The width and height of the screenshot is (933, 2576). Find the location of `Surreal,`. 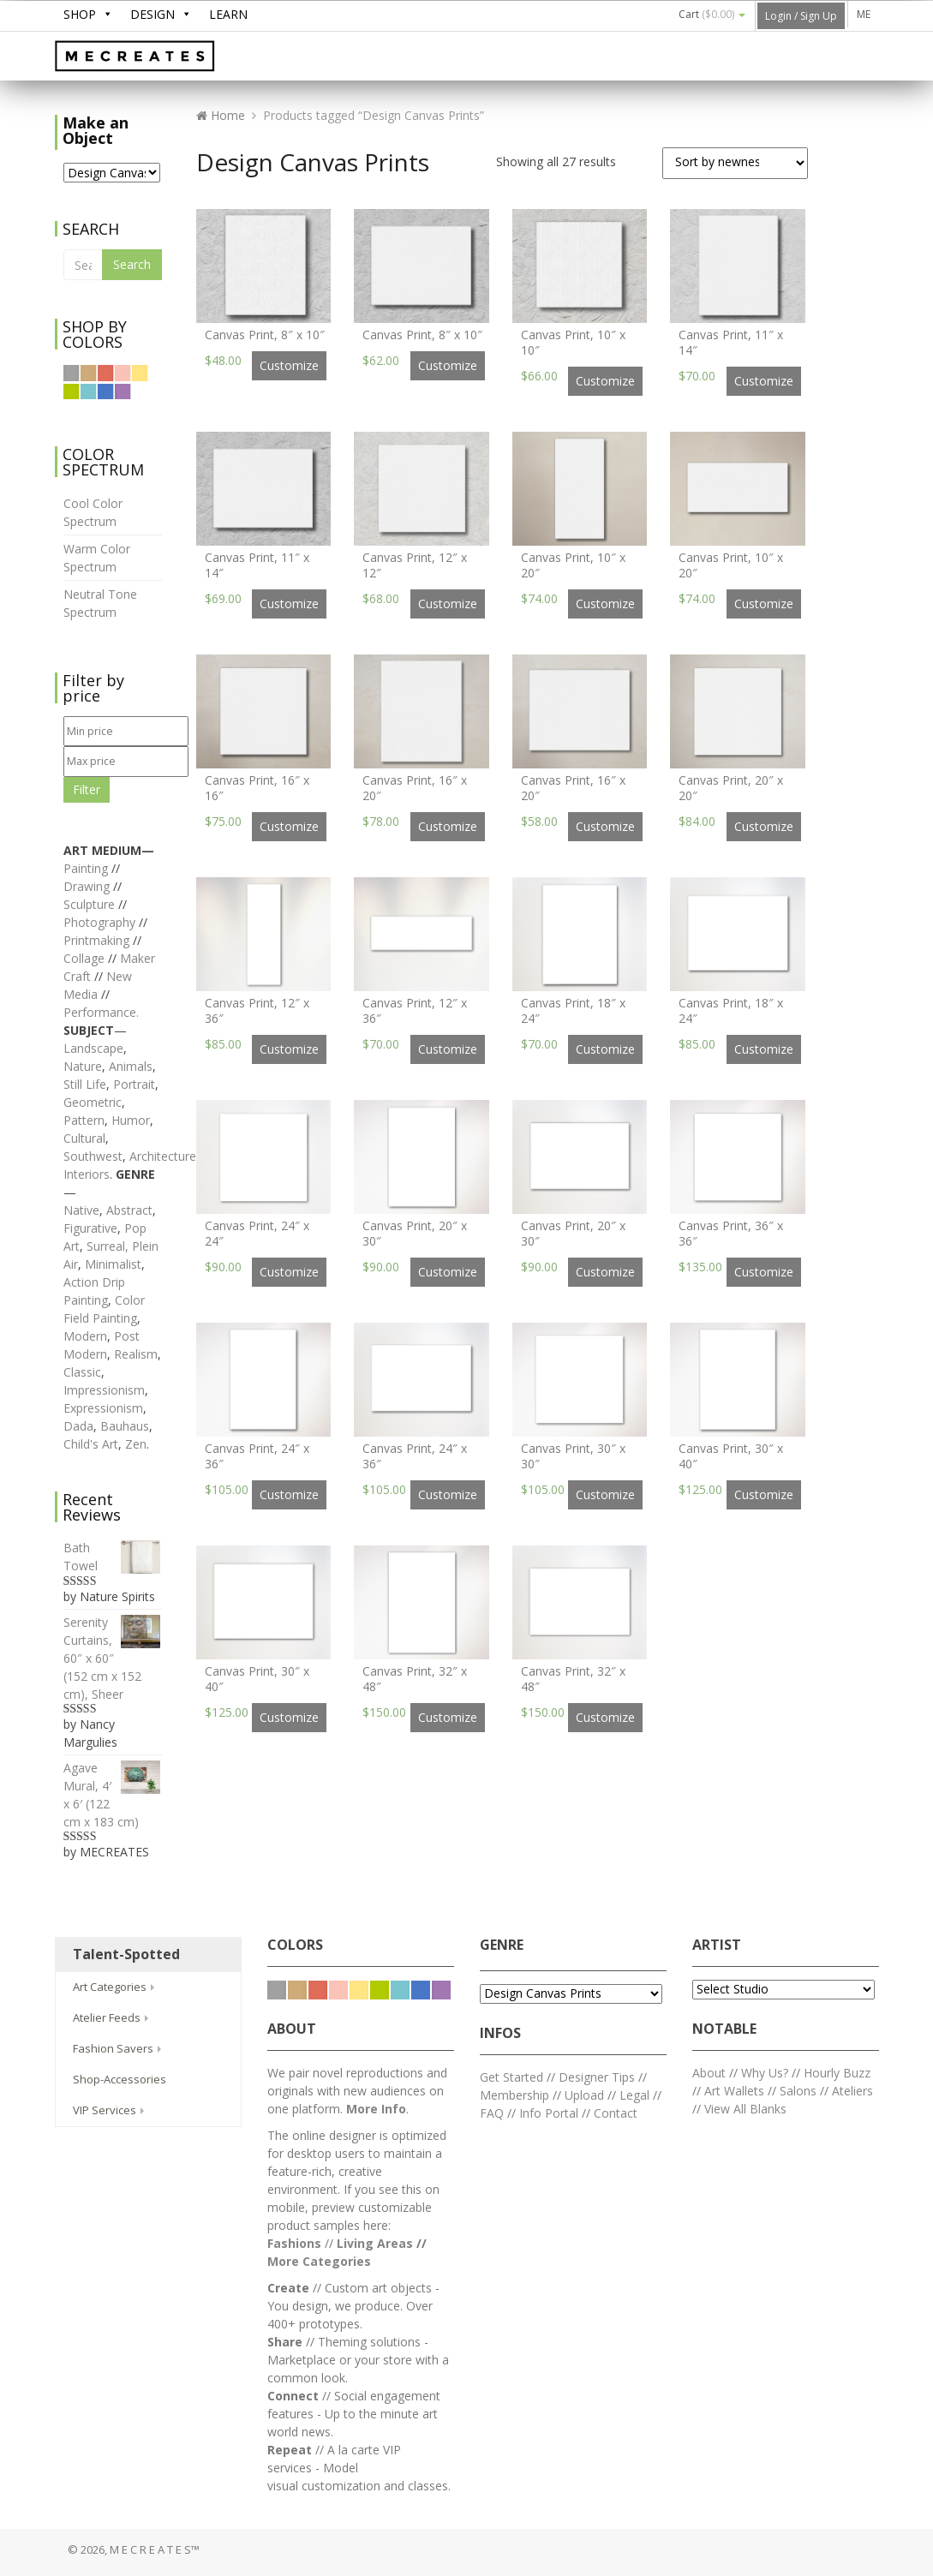

Surreal, is located at coordinates (108, 1246).